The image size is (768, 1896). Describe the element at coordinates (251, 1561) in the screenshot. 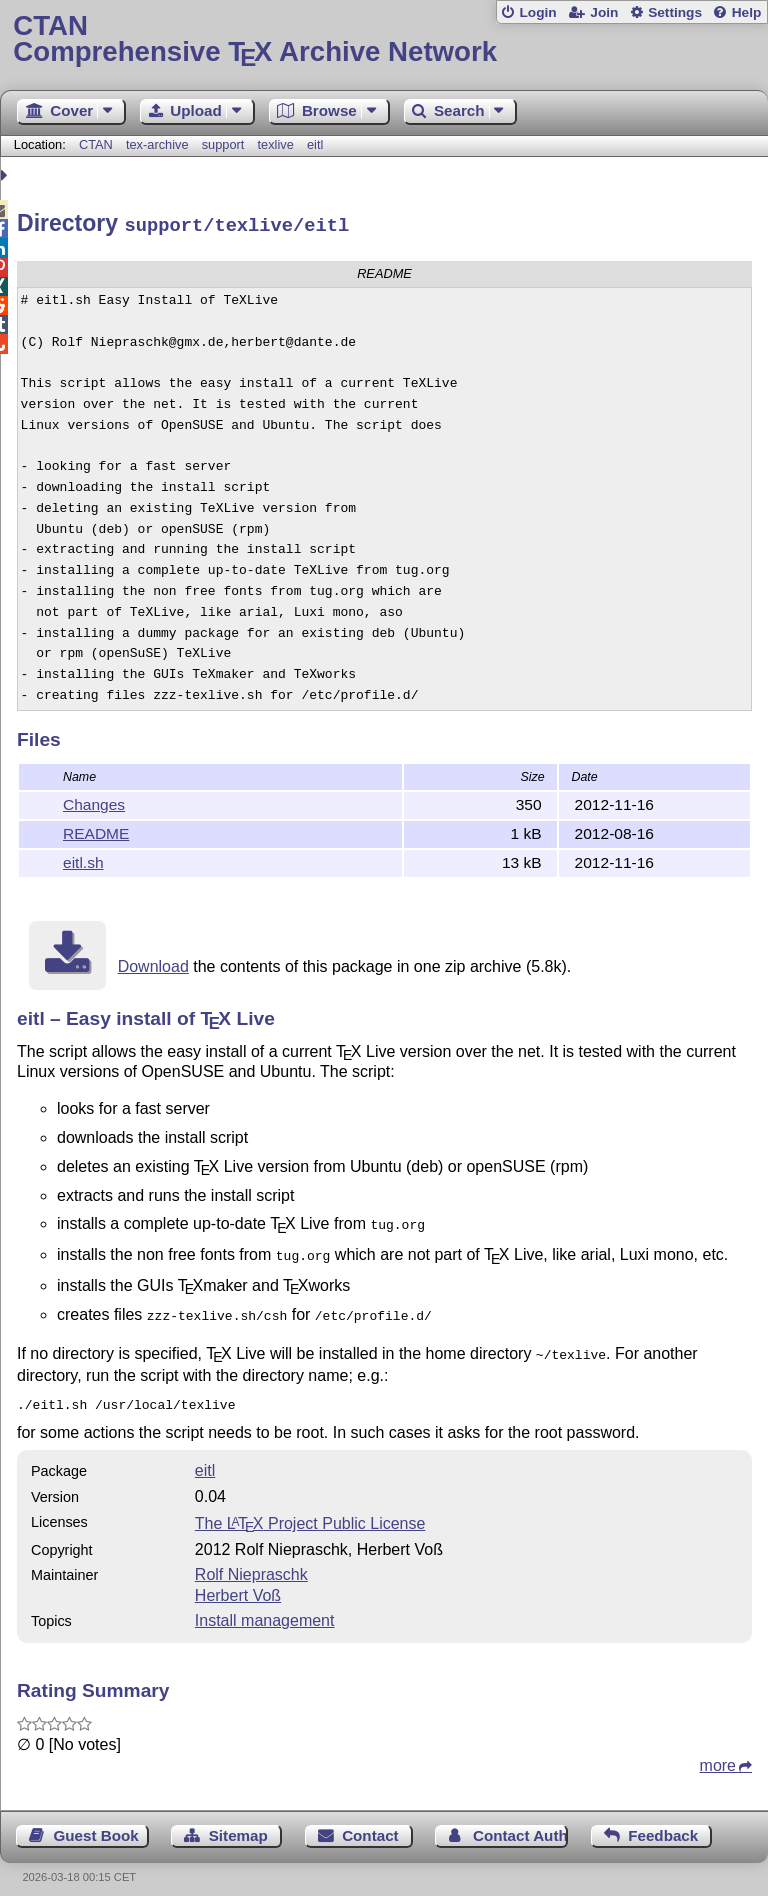

I see `Rolf Niepraschk` at that location.